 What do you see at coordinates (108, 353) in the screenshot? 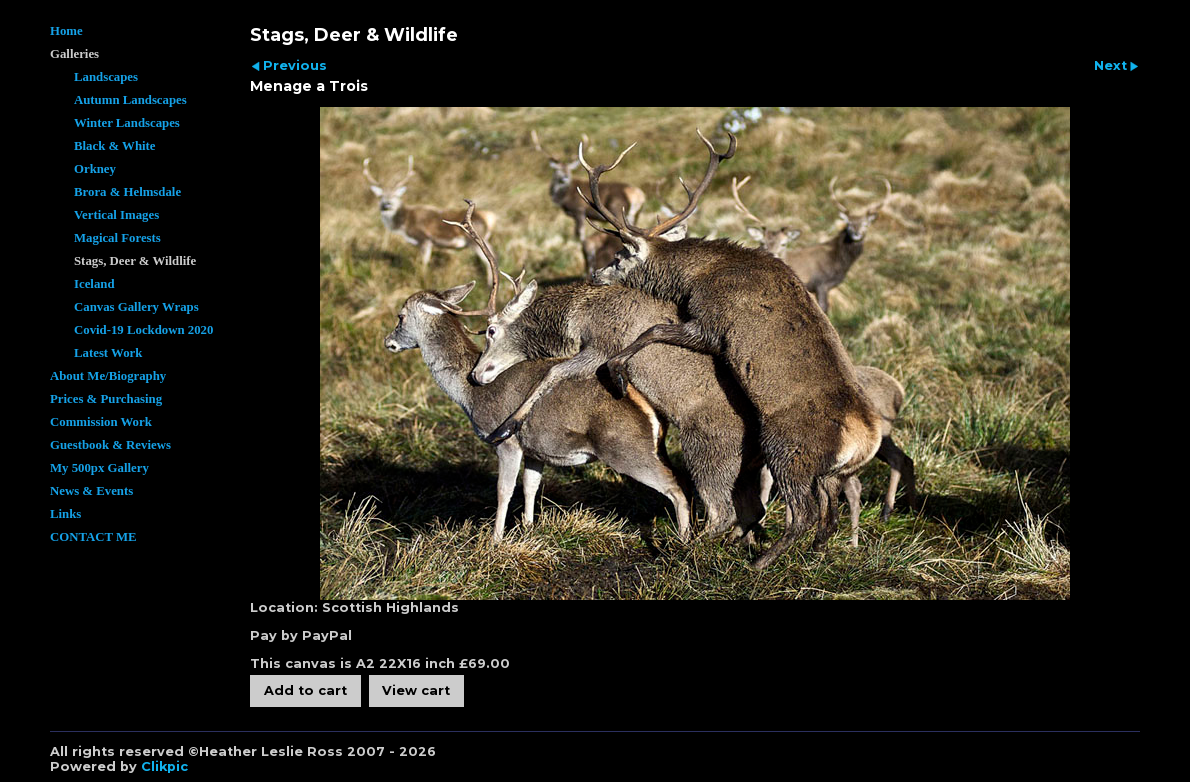
I see `Latest Work` at bounding box center [108, 353].